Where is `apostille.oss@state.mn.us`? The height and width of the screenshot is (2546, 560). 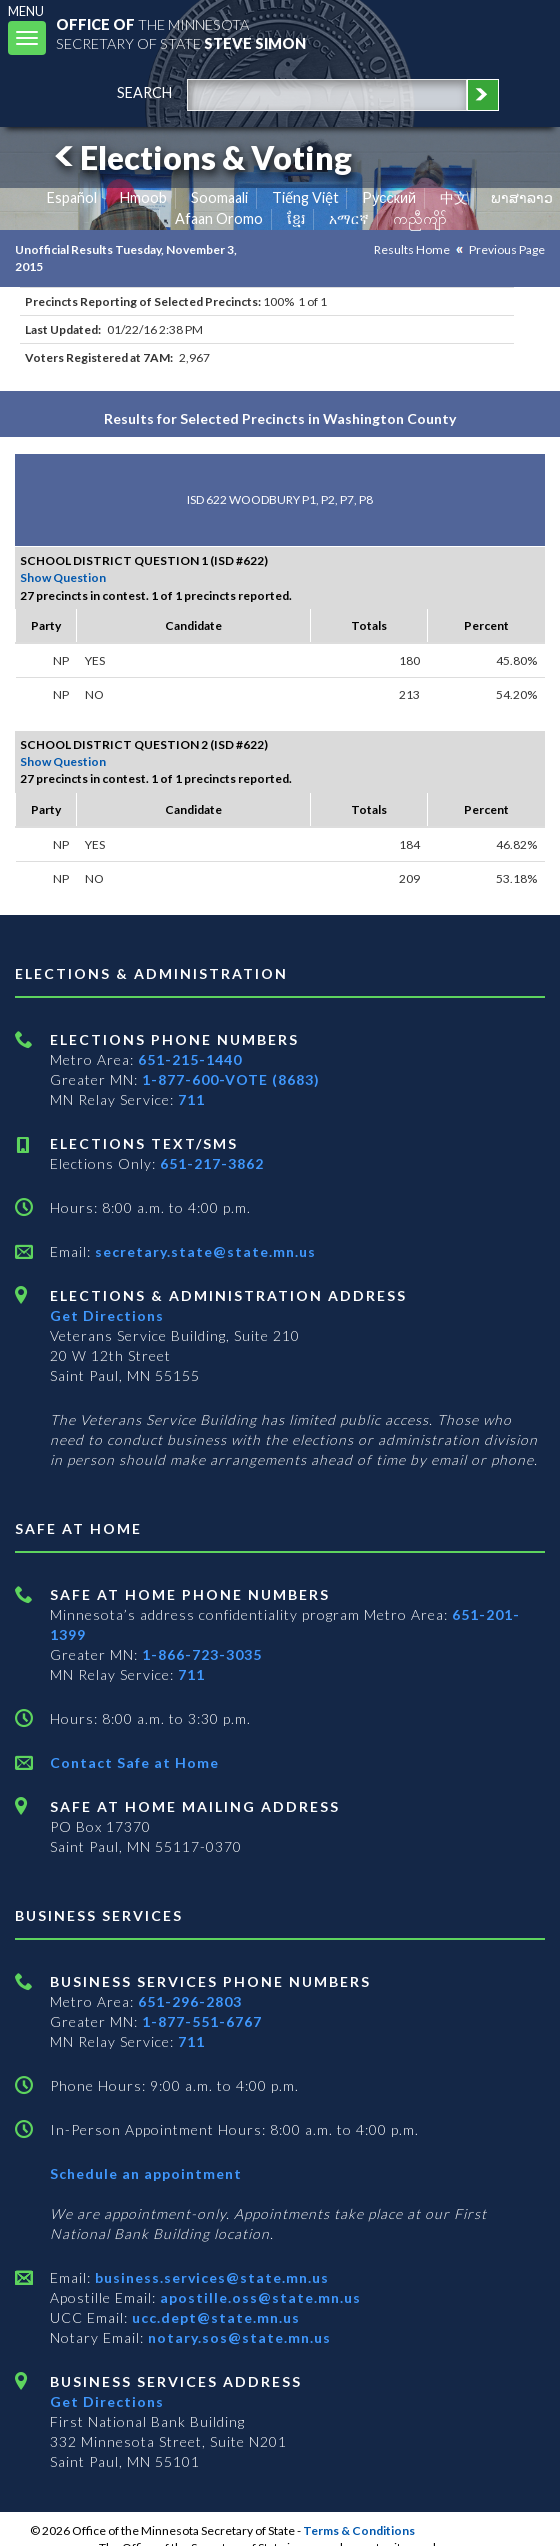 apostille.oss@state.mn.us is located at coordinates (258, 2297).